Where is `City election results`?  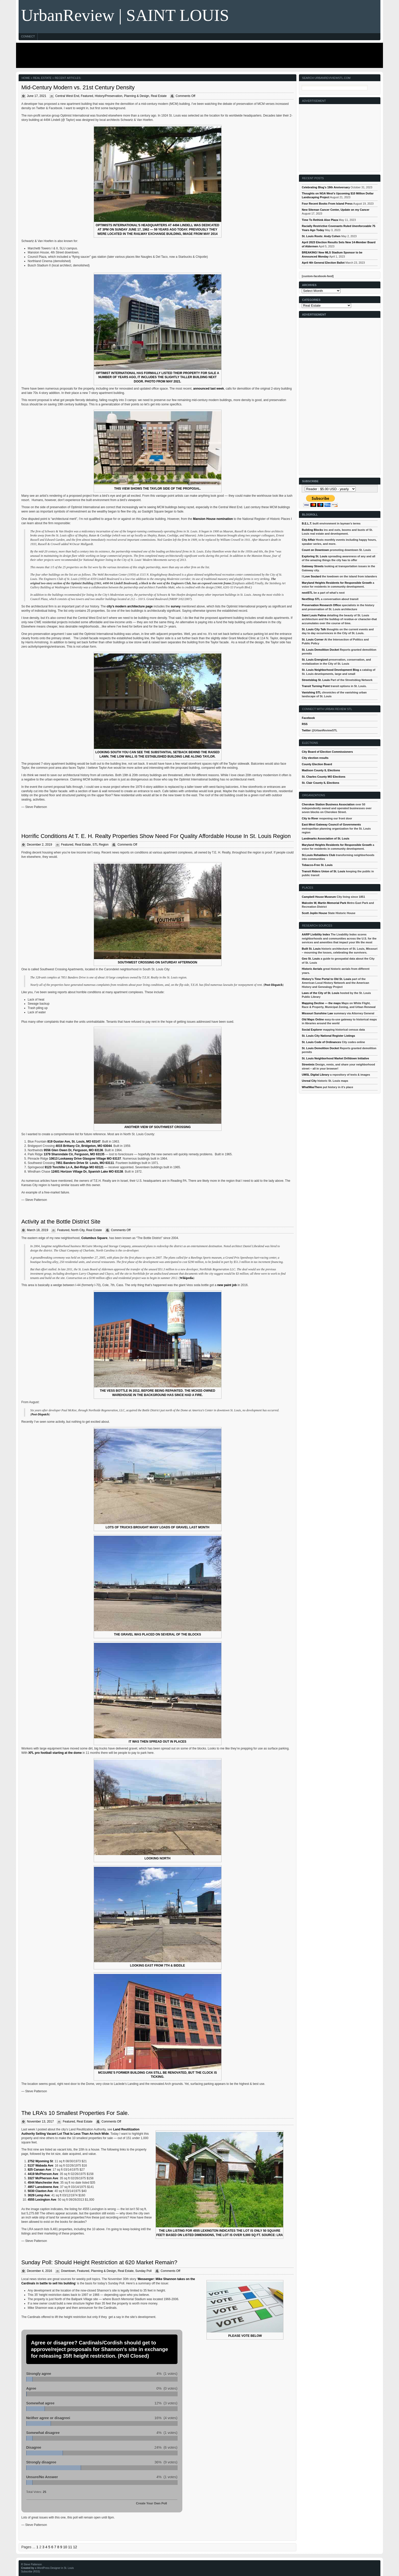 City election results is located at coordinates (315, 757).